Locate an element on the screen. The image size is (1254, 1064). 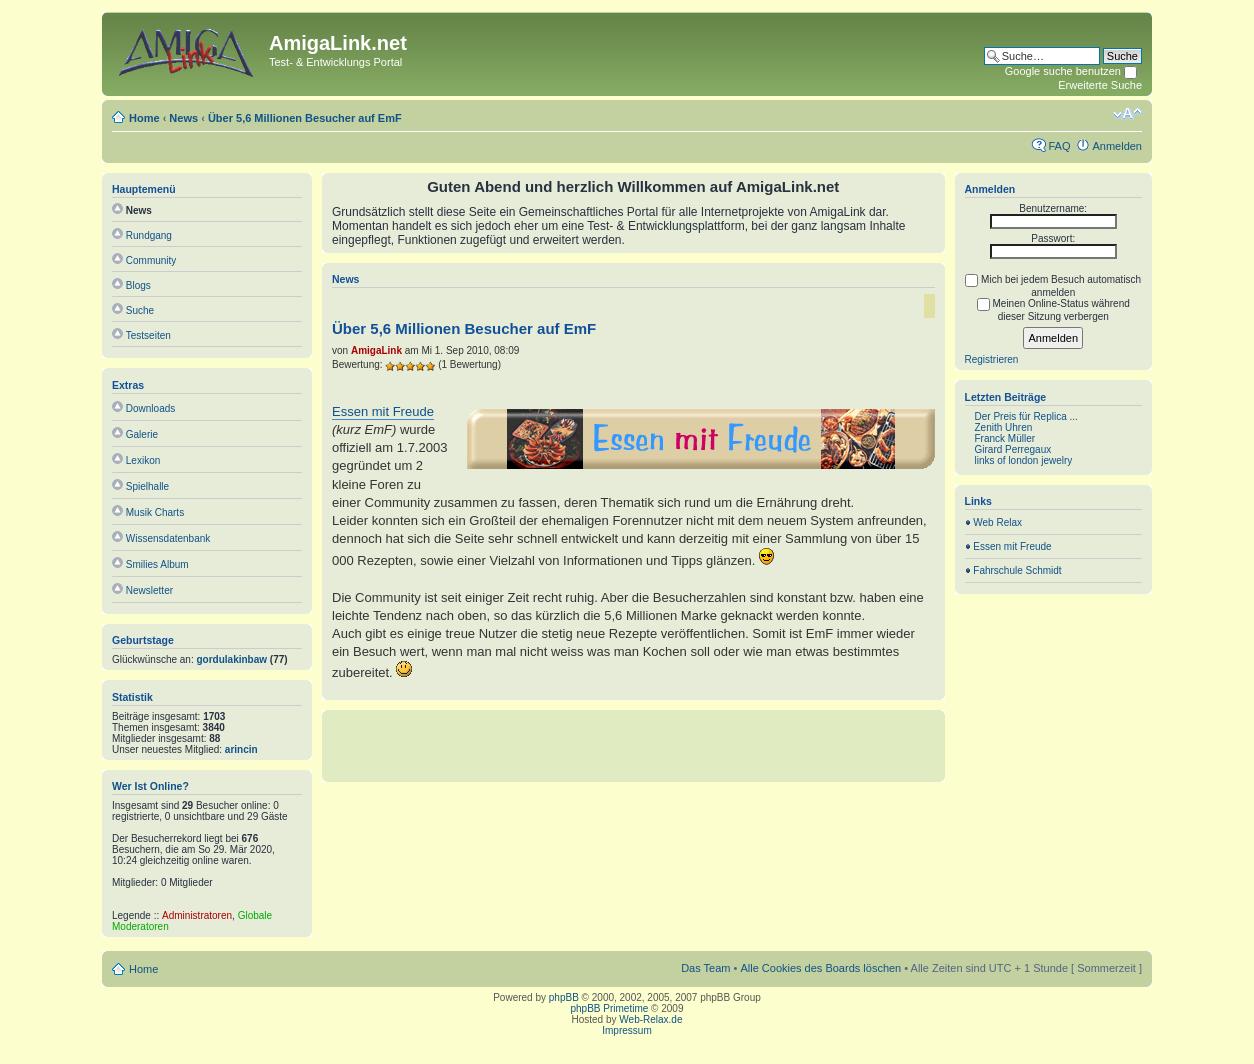
Lexikon is located at coordinates (143, 460).